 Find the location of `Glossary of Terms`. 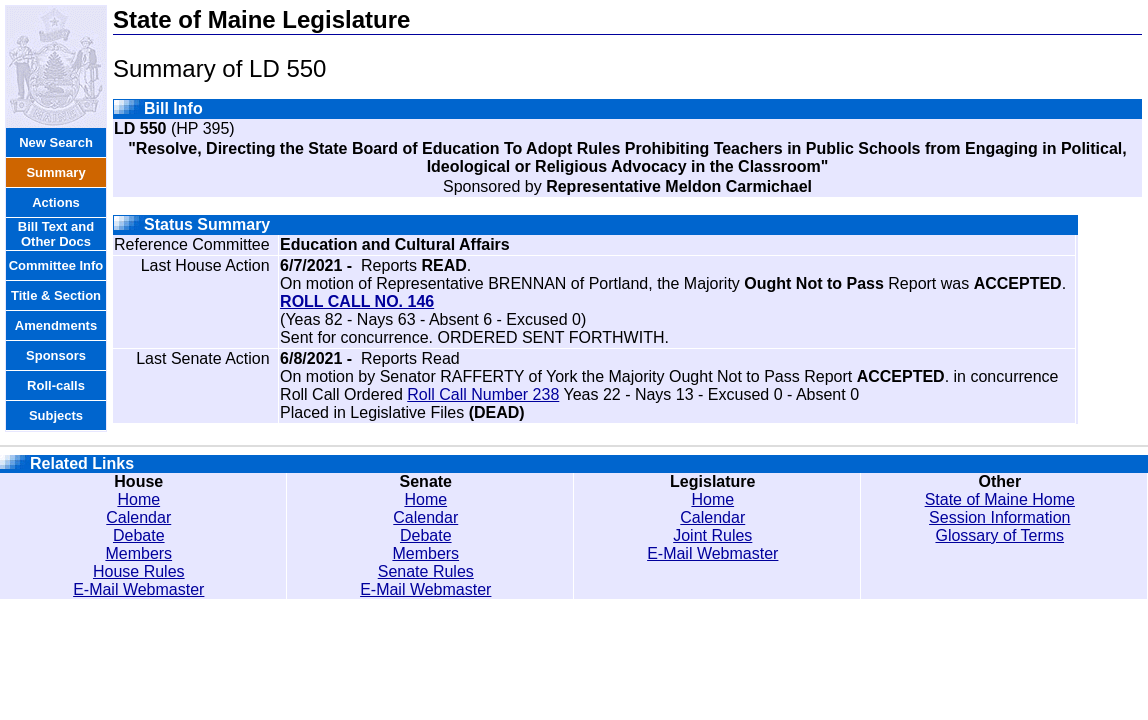

Glossary of Terms is located at coordinates (999, 535).